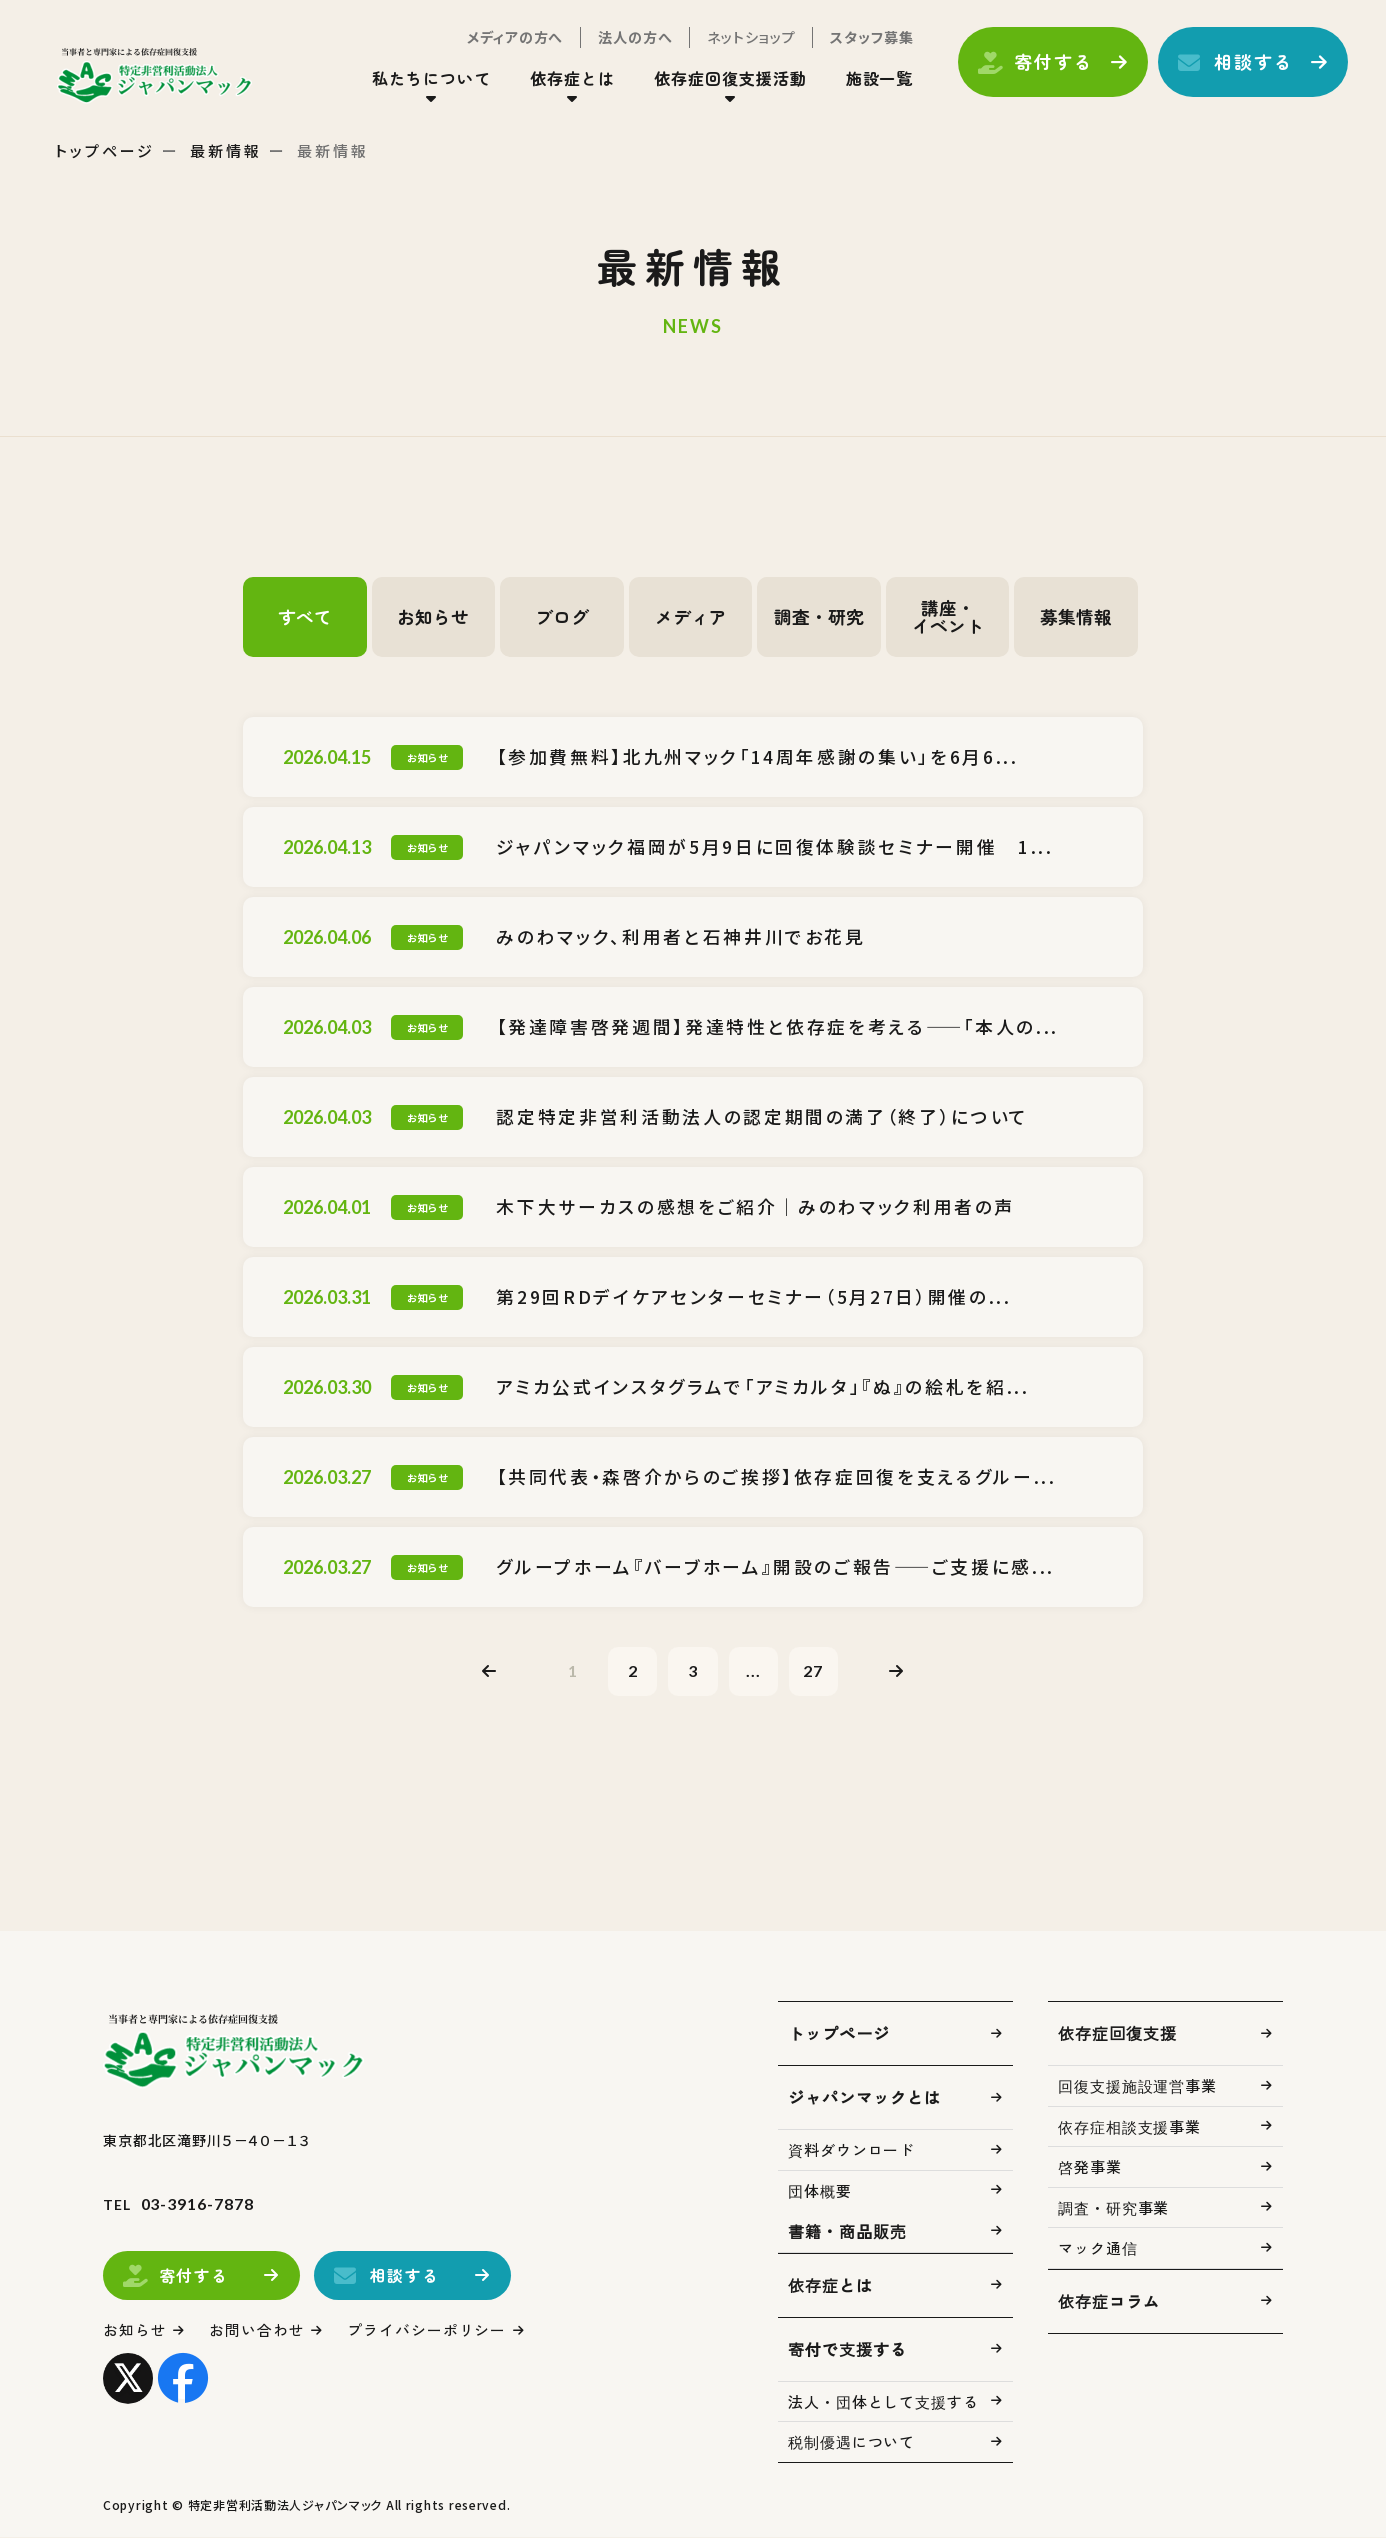 The height and width of the screenshot is (2538, 1386). I want to click on 講座・イベント, so click(948, 617).